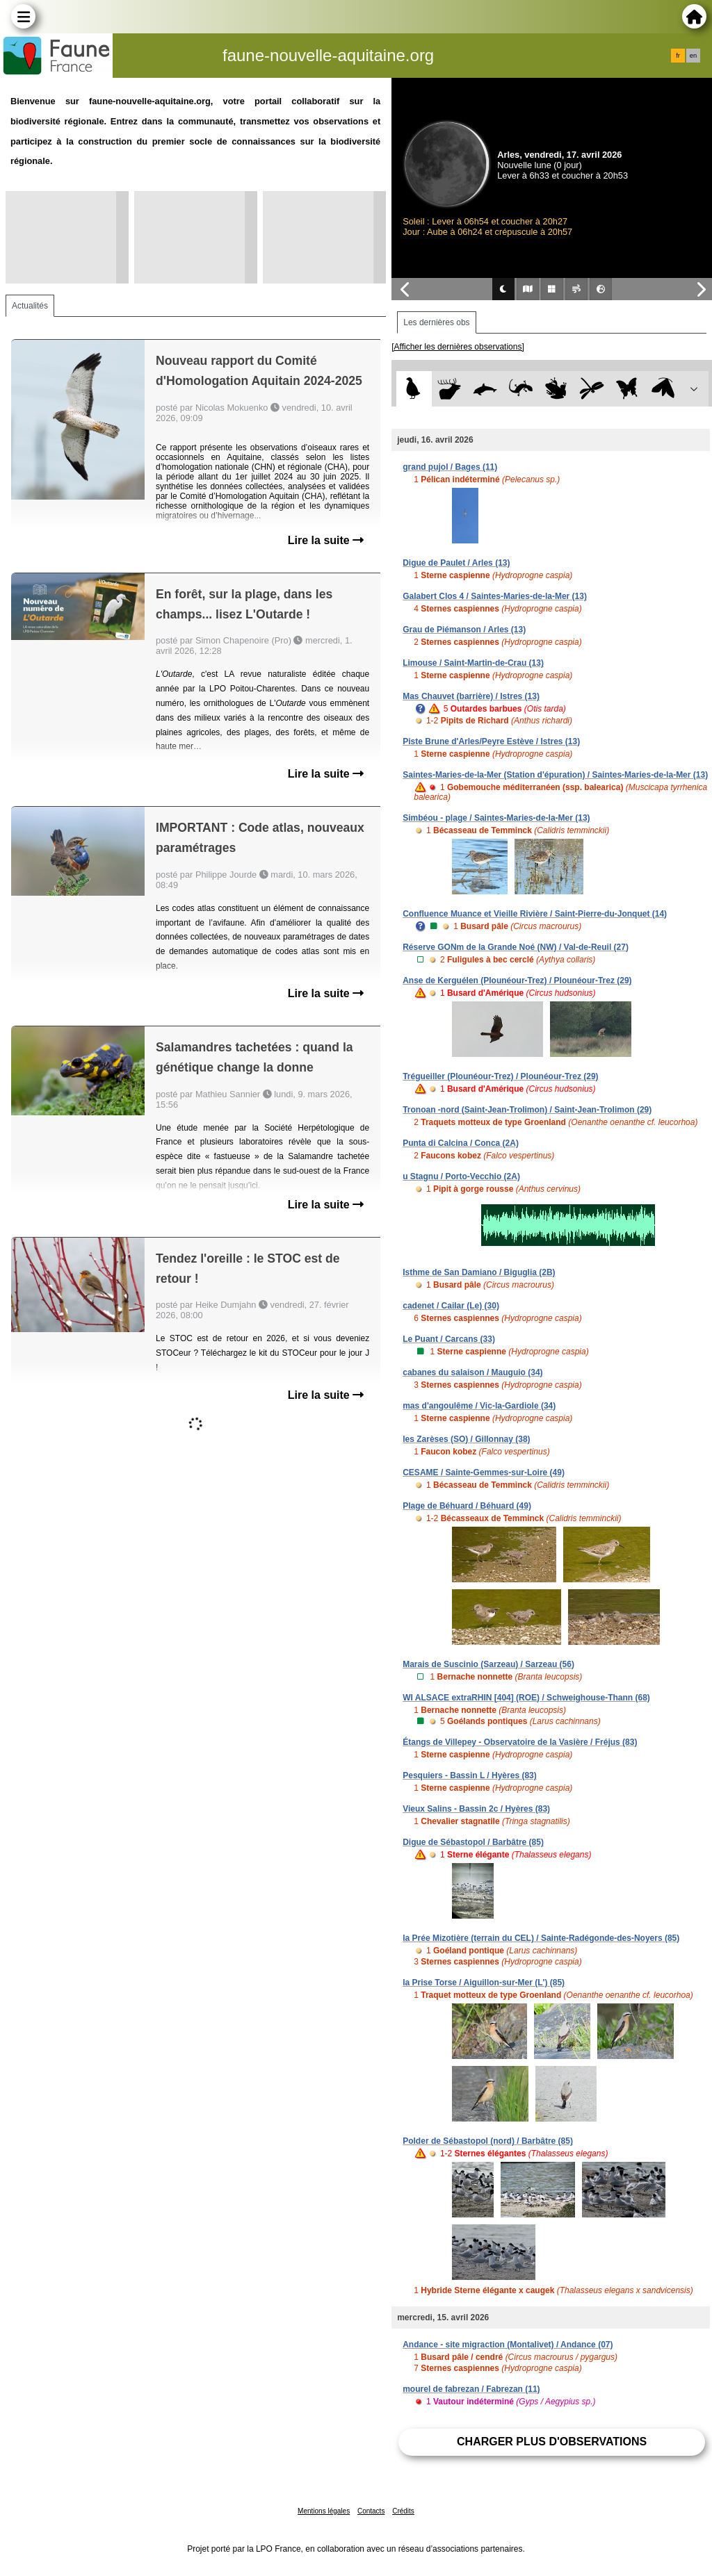  What do you see at coordinates (520, 1742) in the screenshot?
I see `Étangs de Villepey - Observatoire de la Vasière / Fréjus (83)` at bounding box center [520, 1742].